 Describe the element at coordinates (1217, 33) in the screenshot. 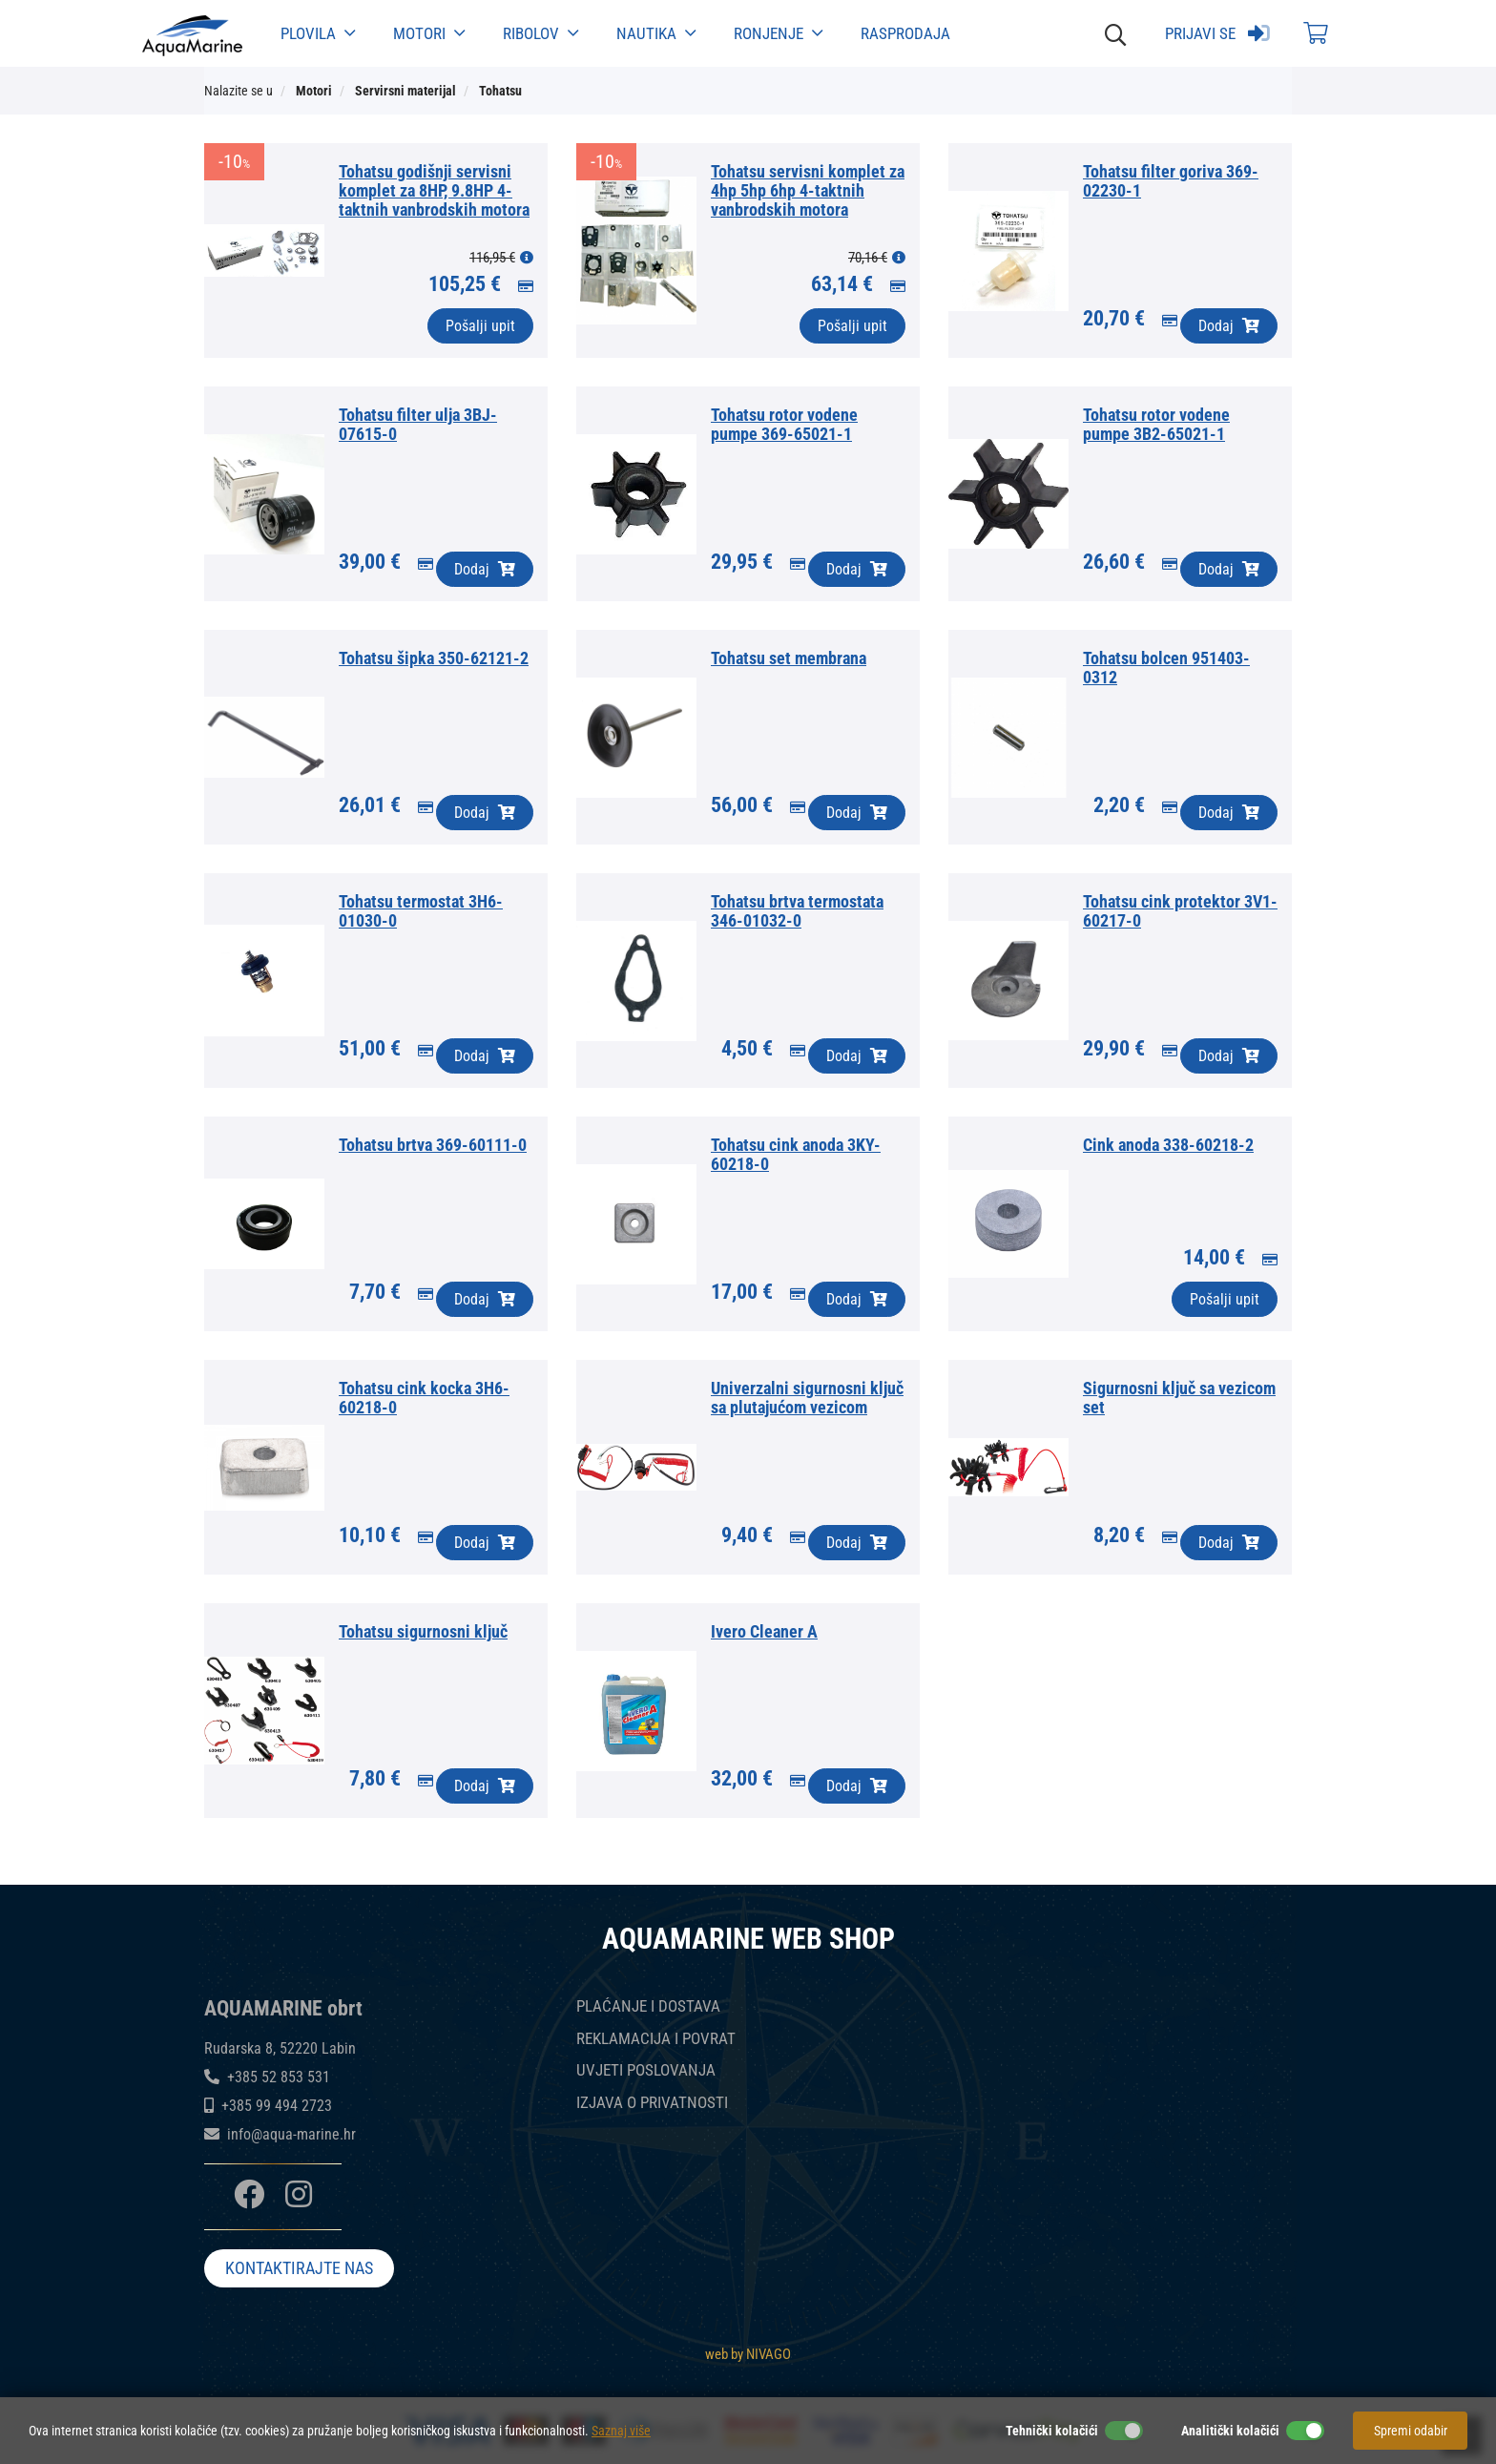

I see `Prijavi se` at that location.